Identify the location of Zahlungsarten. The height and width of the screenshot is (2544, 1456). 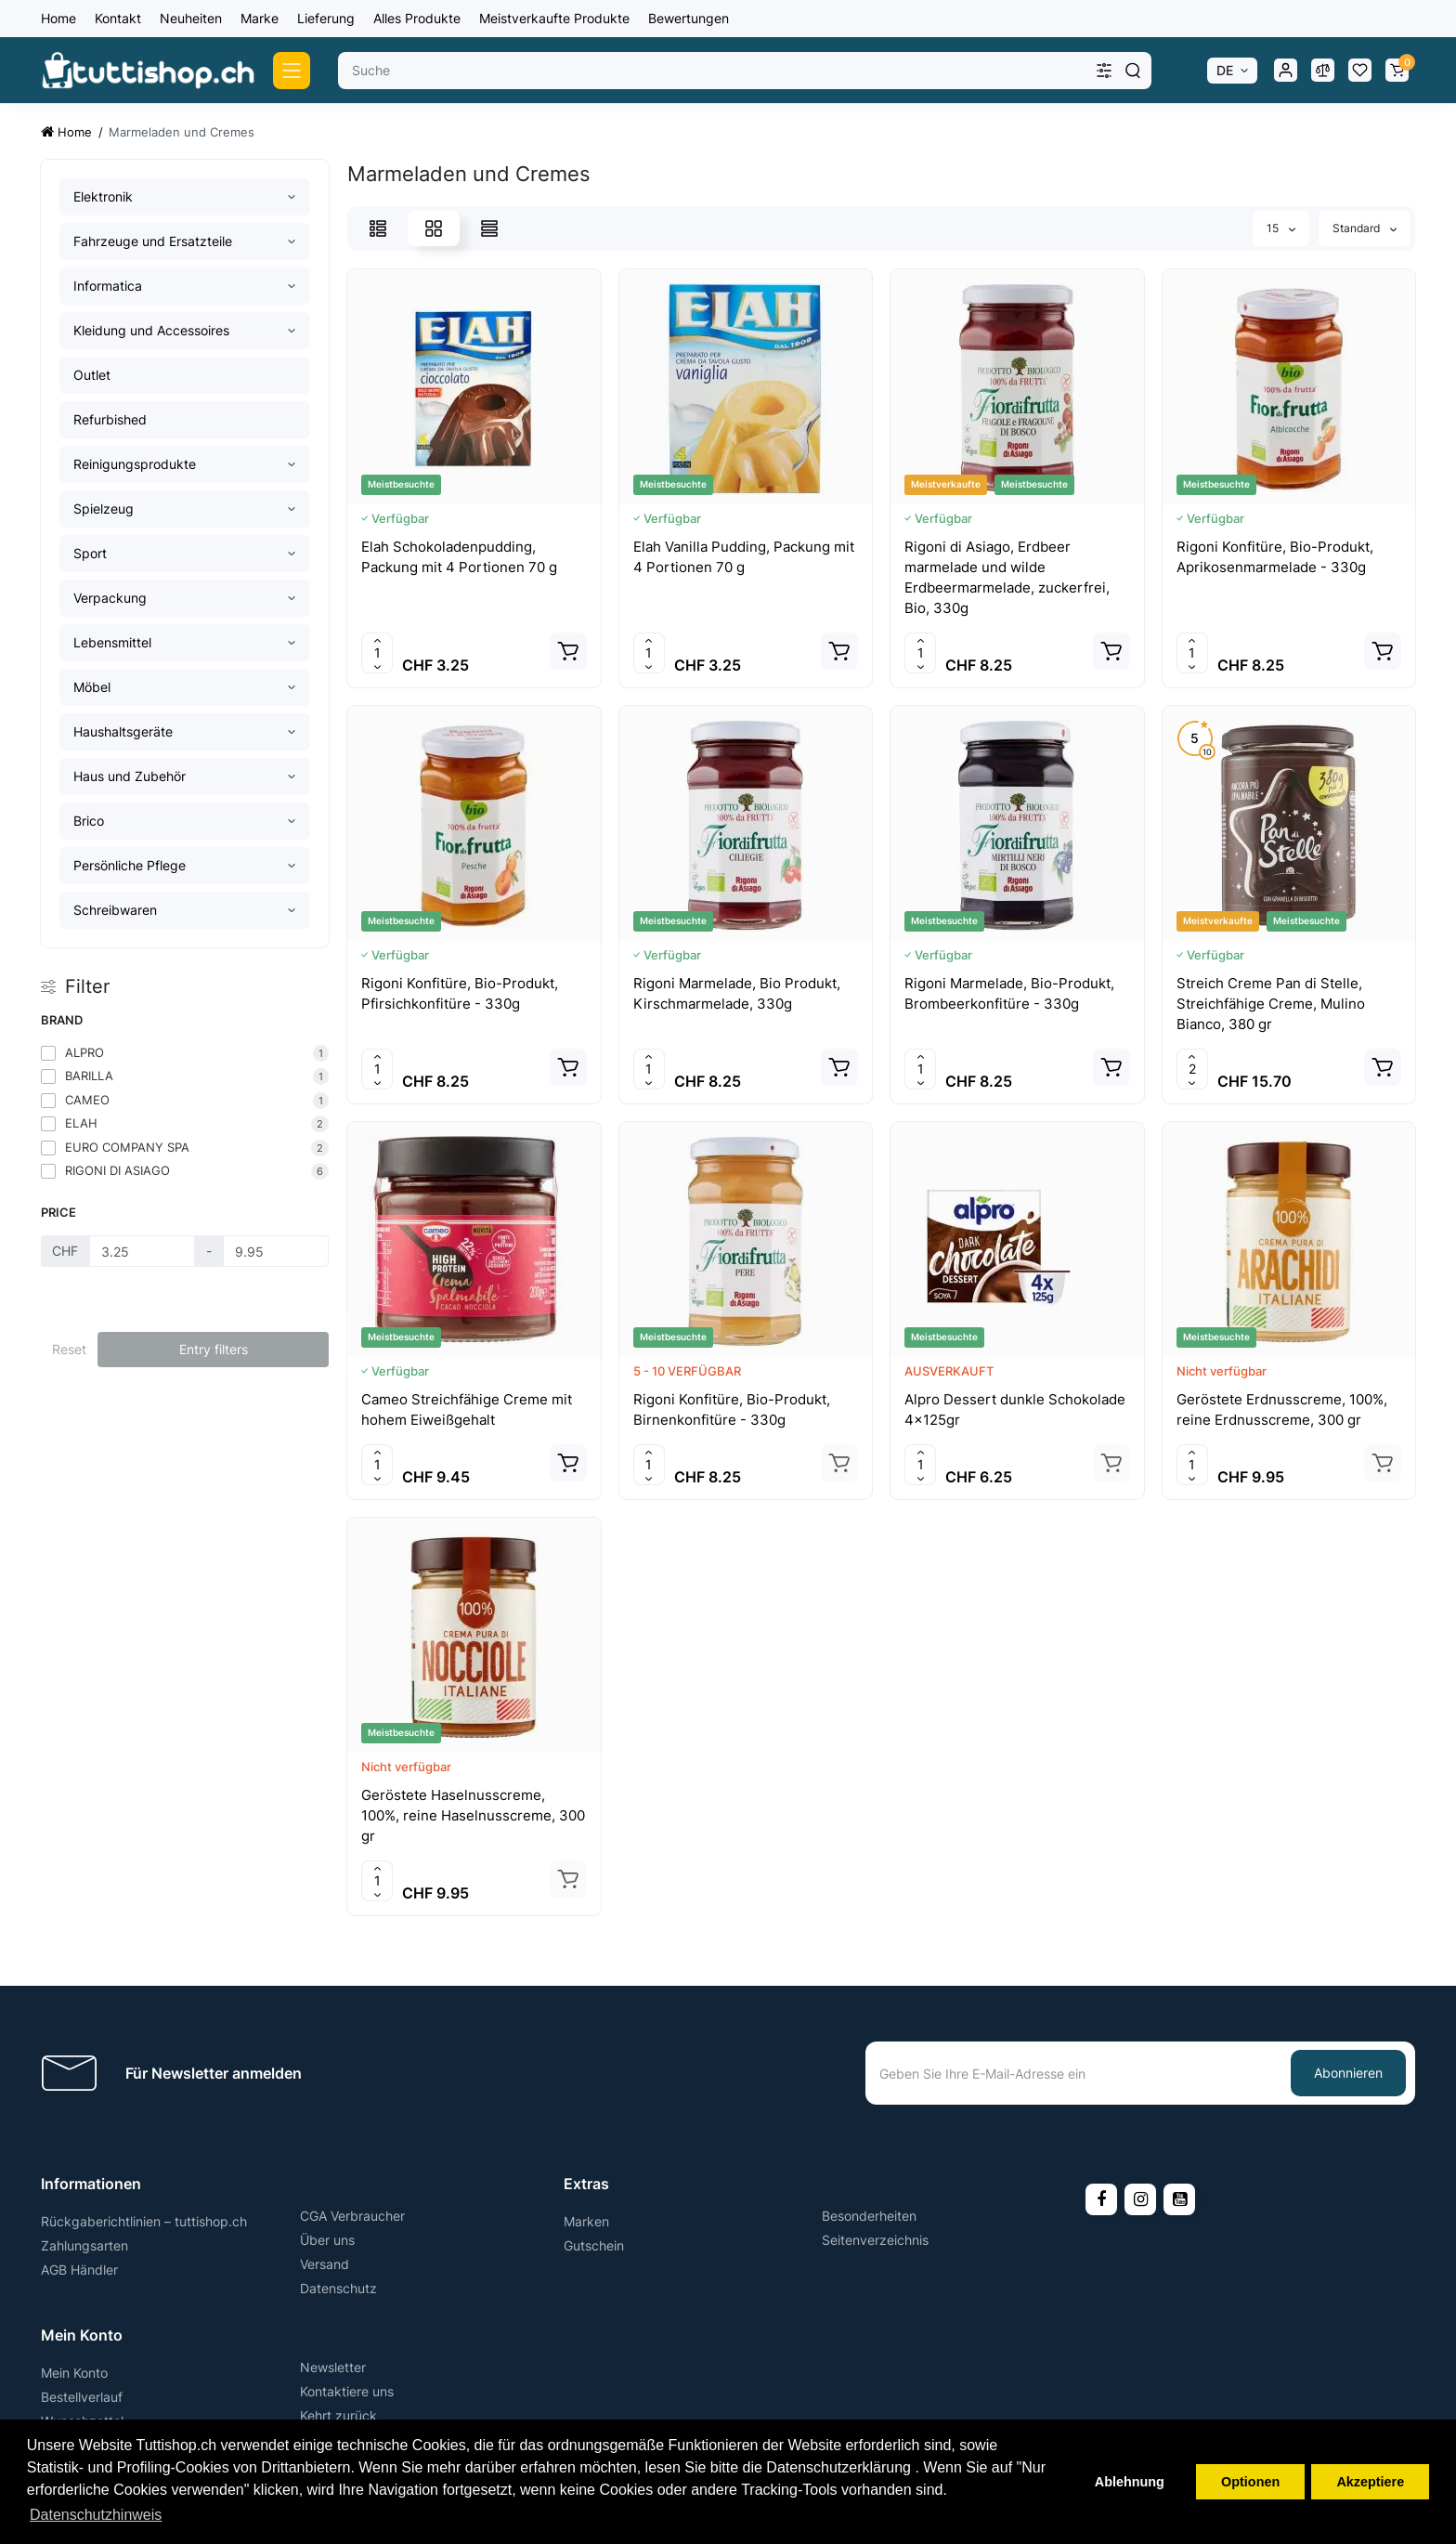
(84, 2245).